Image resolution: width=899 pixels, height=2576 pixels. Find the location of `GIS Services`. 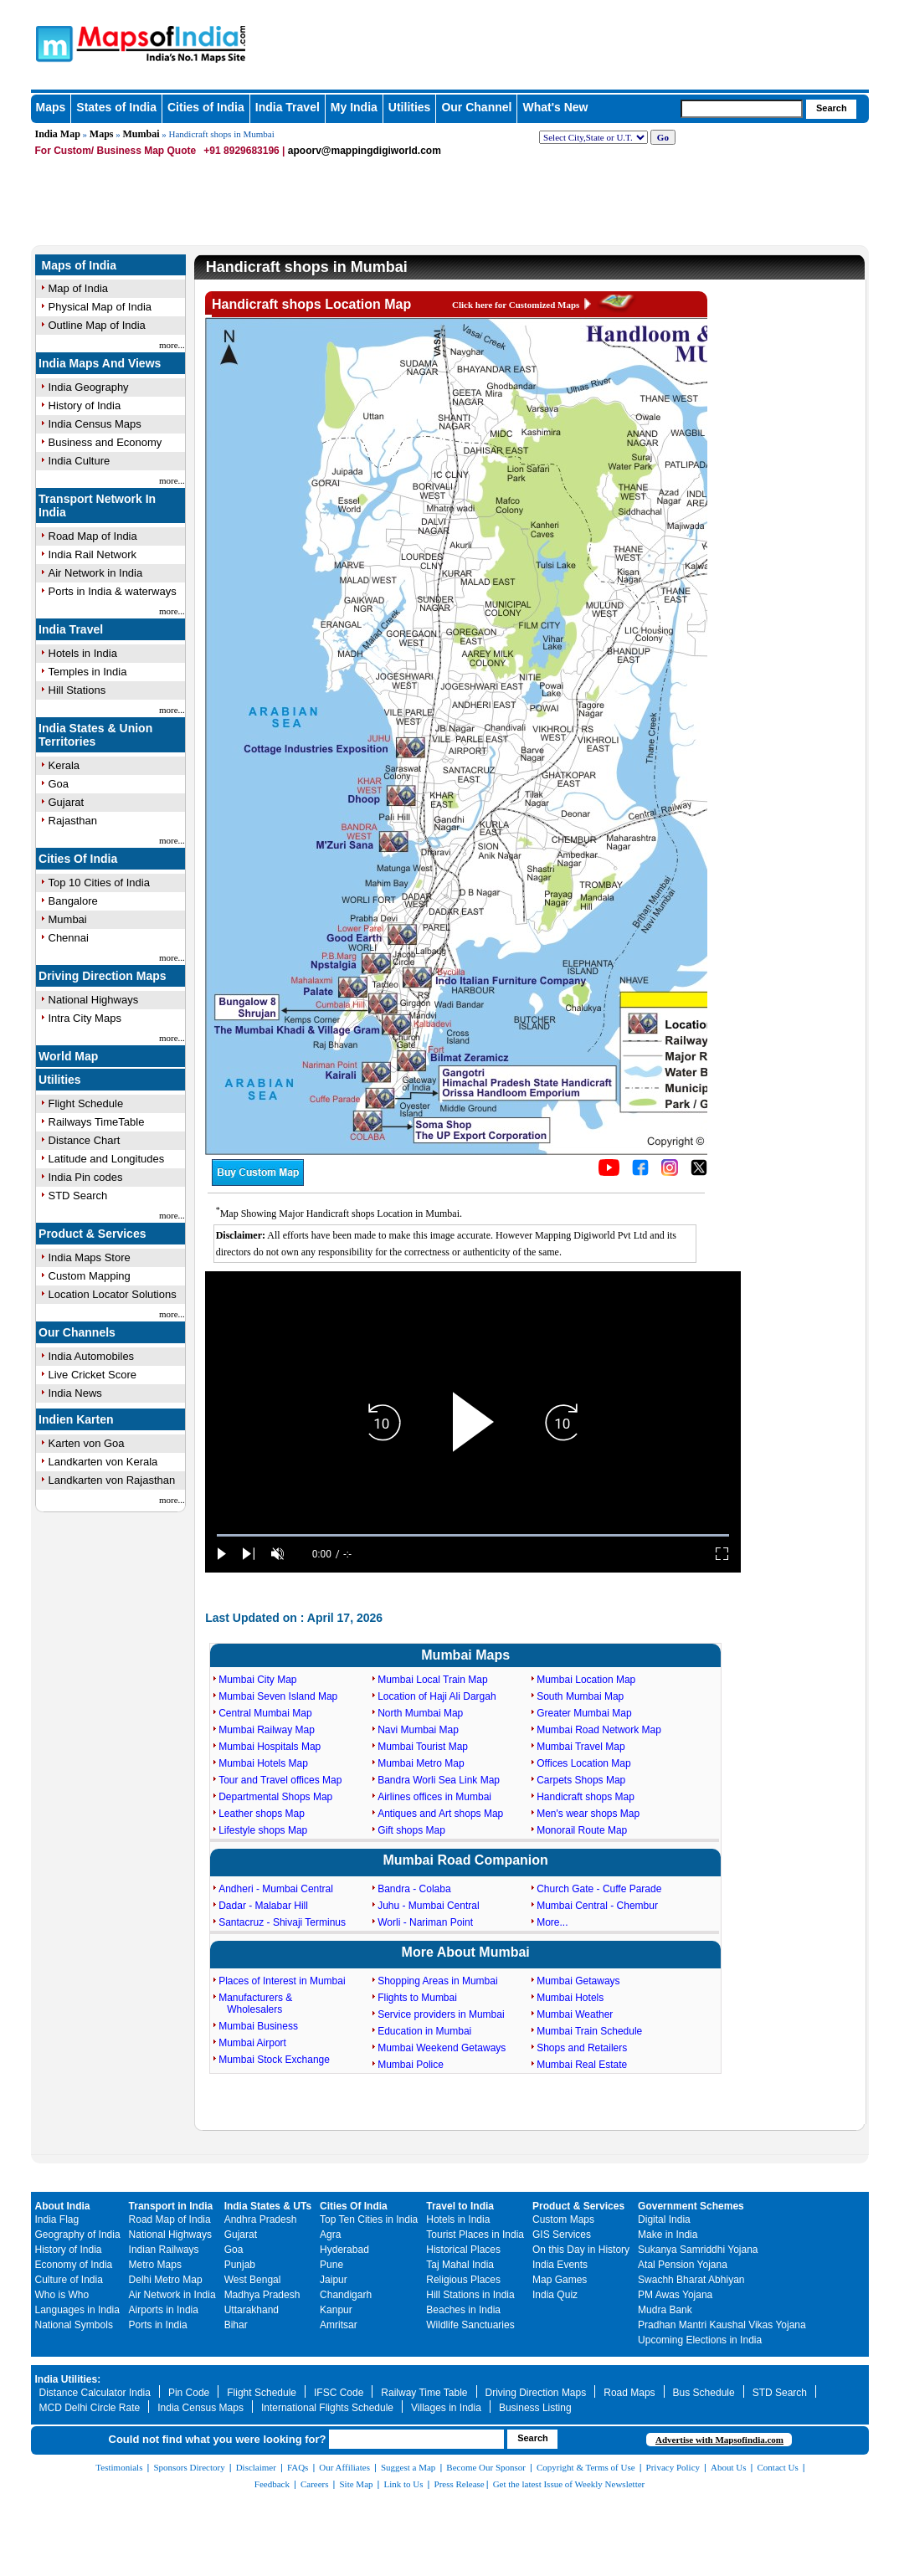

GIS Services is located at coordinates (561, 2234).